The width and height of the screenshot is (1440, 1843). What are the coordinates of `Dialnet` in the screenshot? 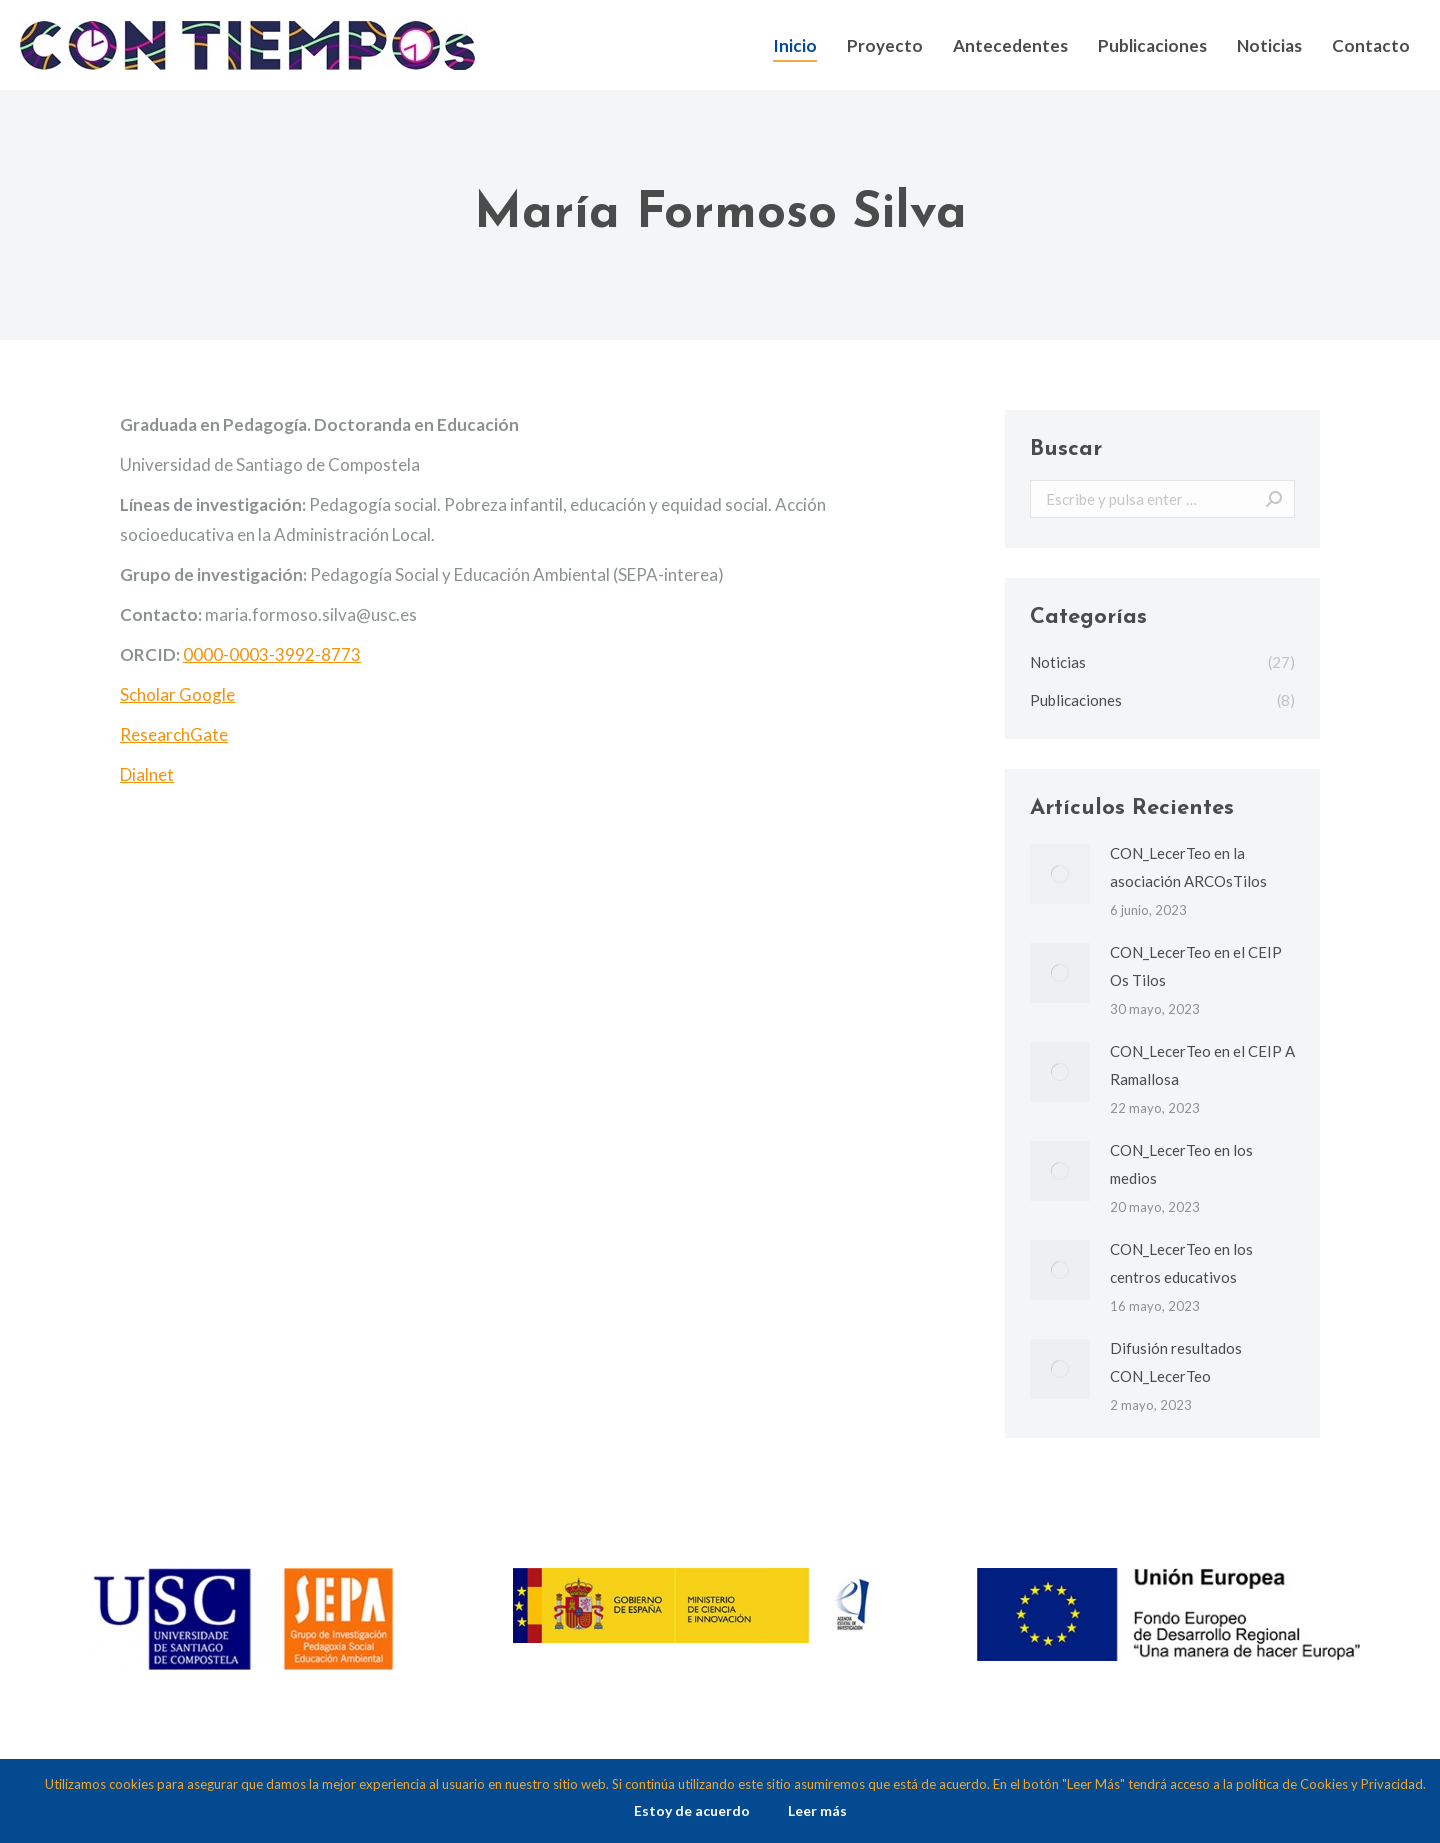 It's located at (147, 774).